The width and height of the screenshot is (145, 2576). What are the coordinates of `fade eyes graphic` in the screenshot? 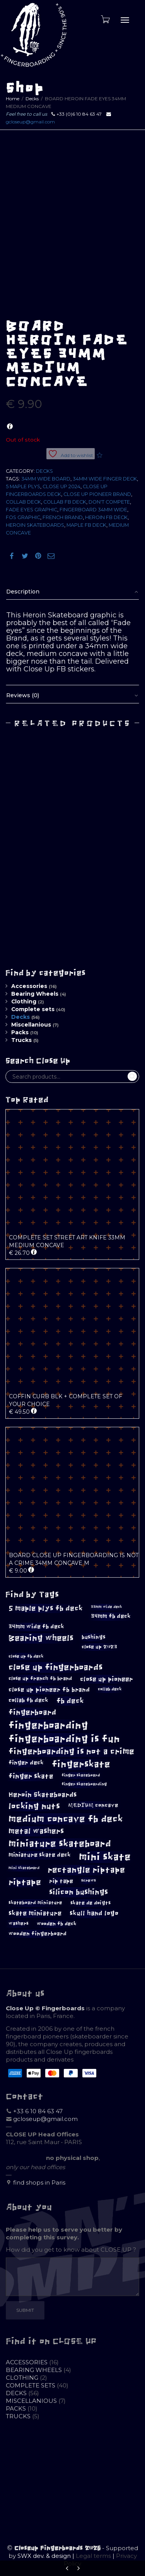 It's located at (31, 510).